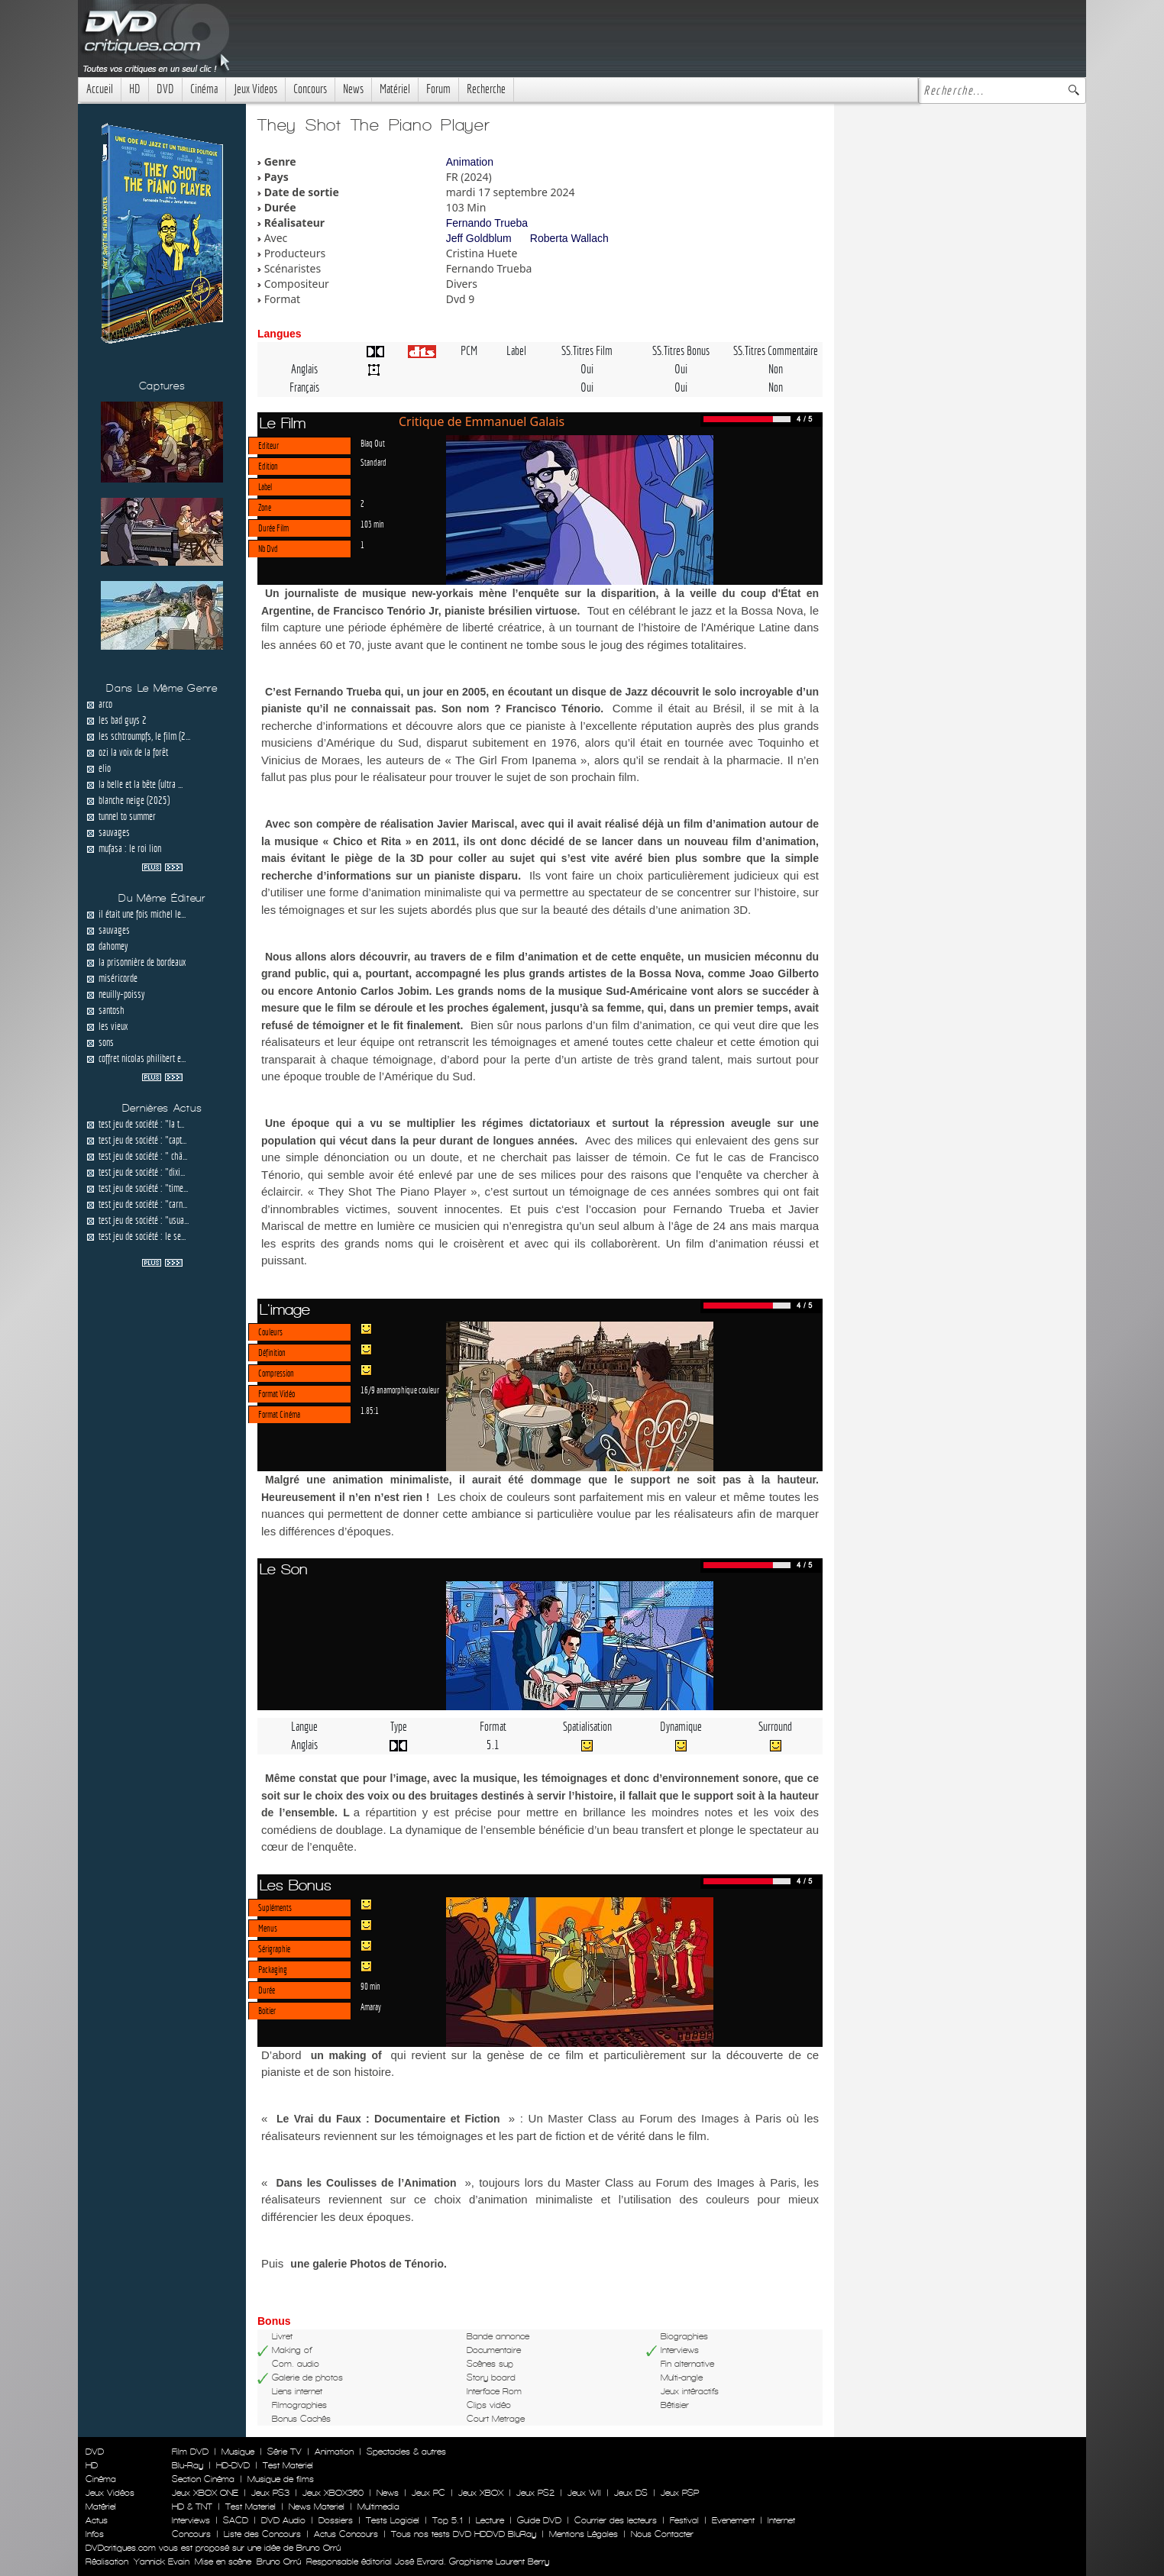 Image resolution: width=1164 pixels, height=2576 pixels. I want to click on News, so click(353, 89).